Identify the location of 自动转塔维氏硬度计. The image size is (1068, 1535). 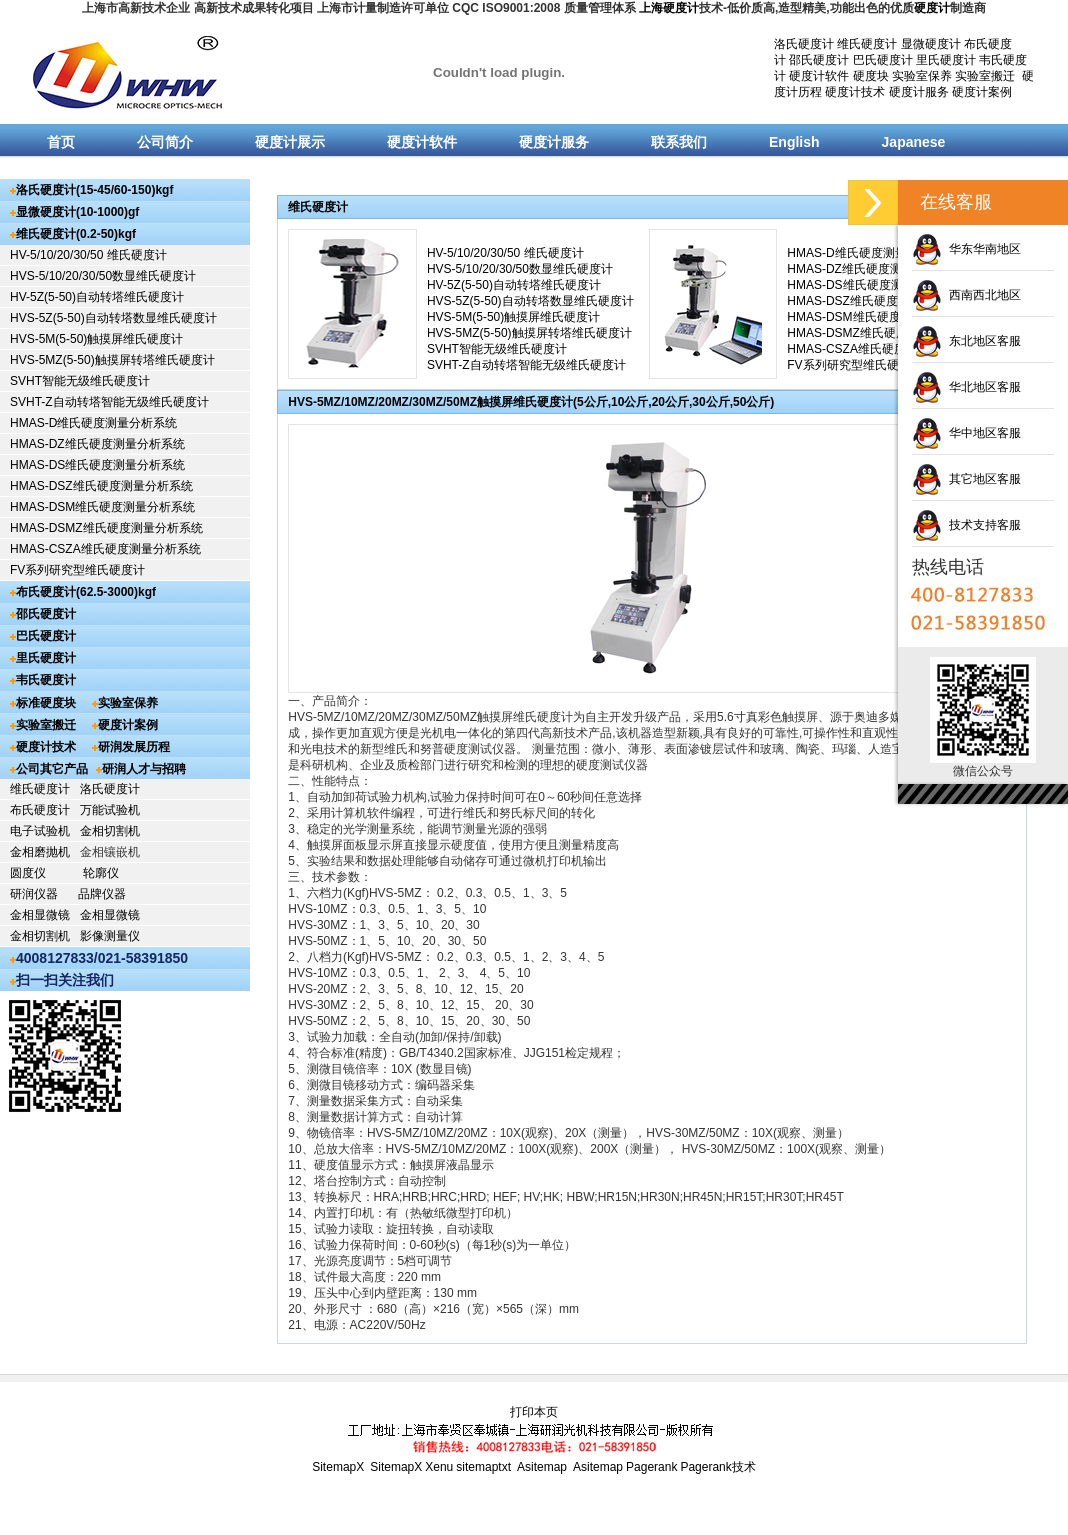
(130, 297).